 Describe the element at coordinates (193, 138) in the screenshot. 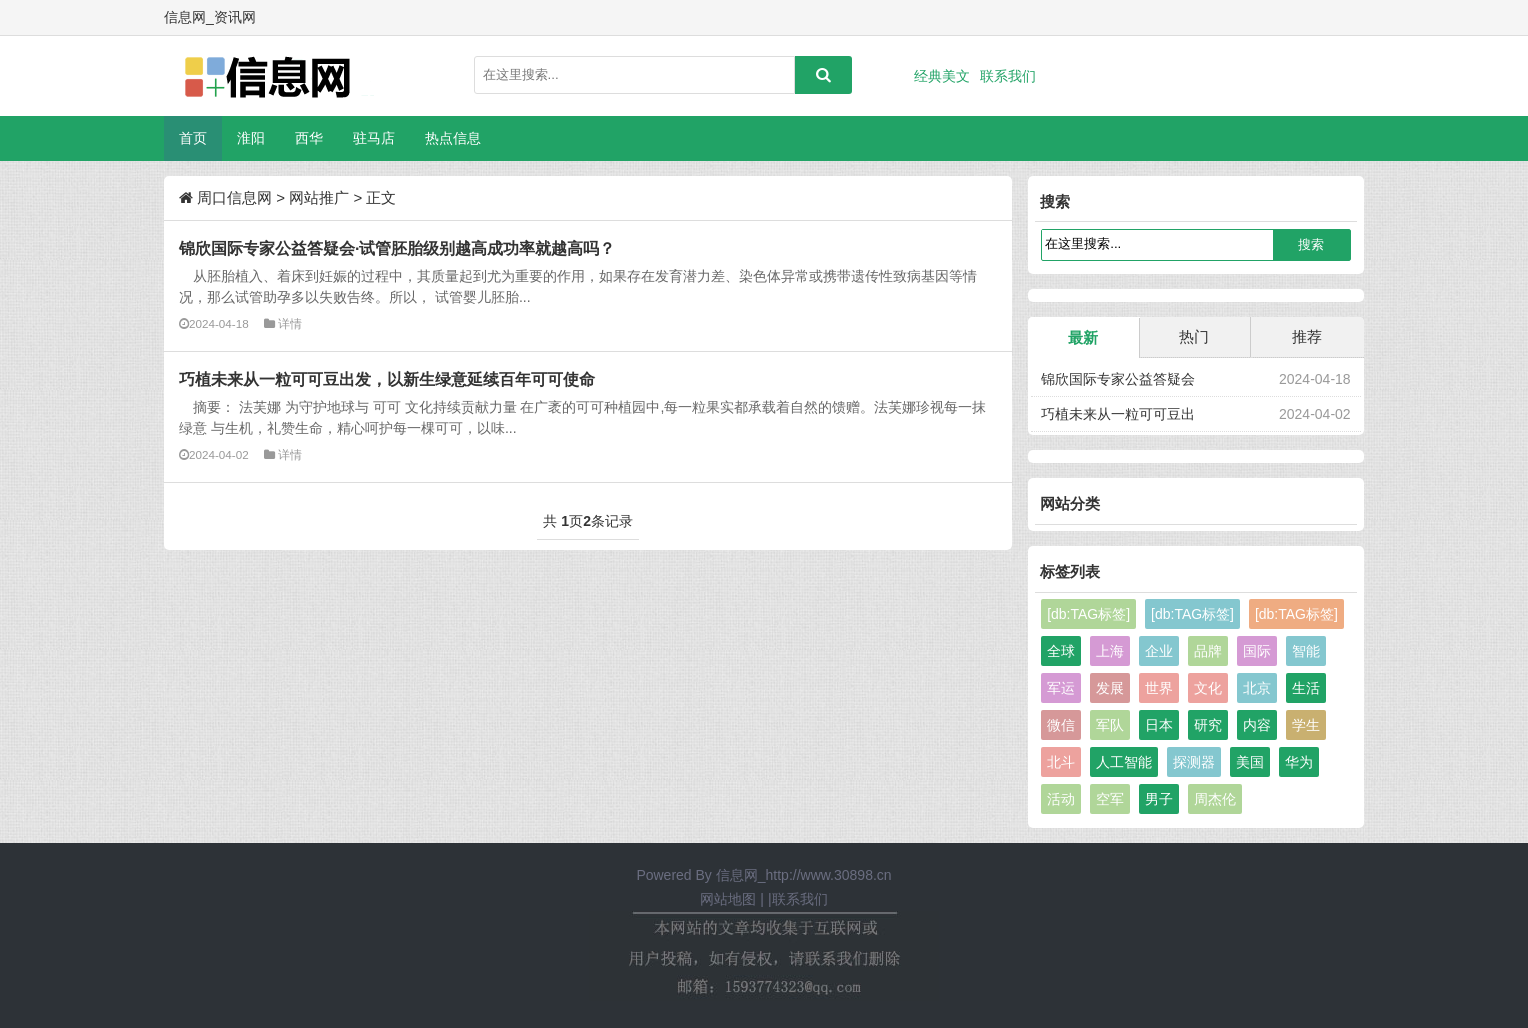

I see `首页` at that location.